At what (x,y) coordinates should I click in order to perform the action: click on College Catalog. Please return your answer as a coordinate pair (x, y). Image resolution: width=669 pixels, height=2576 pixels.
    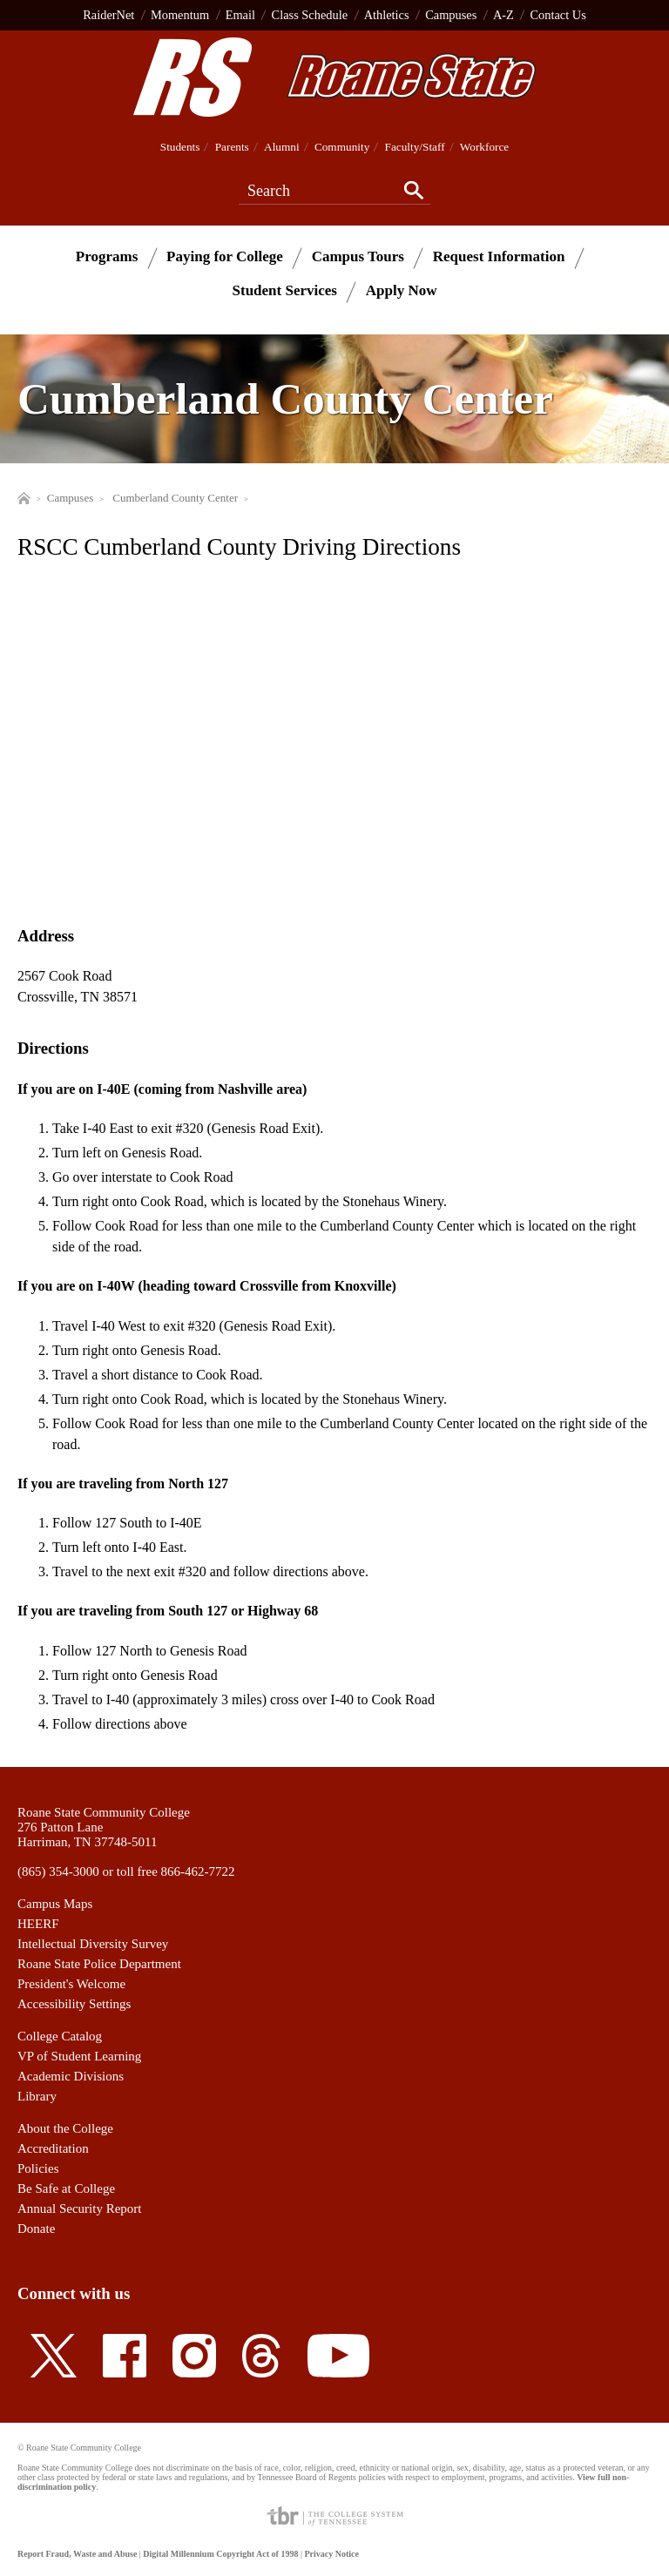
    Looking at the image, I should click on (59, 2036).